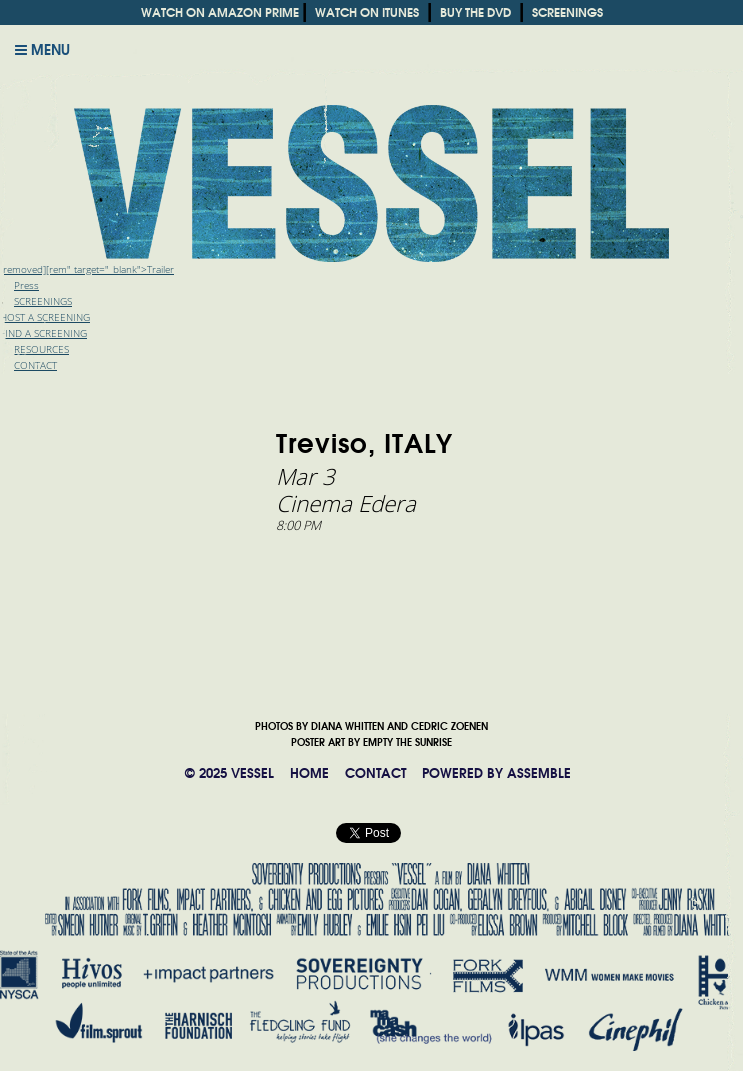 This screenshot has width=743, height=1071. What do you see at coordinates (42, 50) in the screenshot?
I see `Menu` at bounding box center [42, 50].